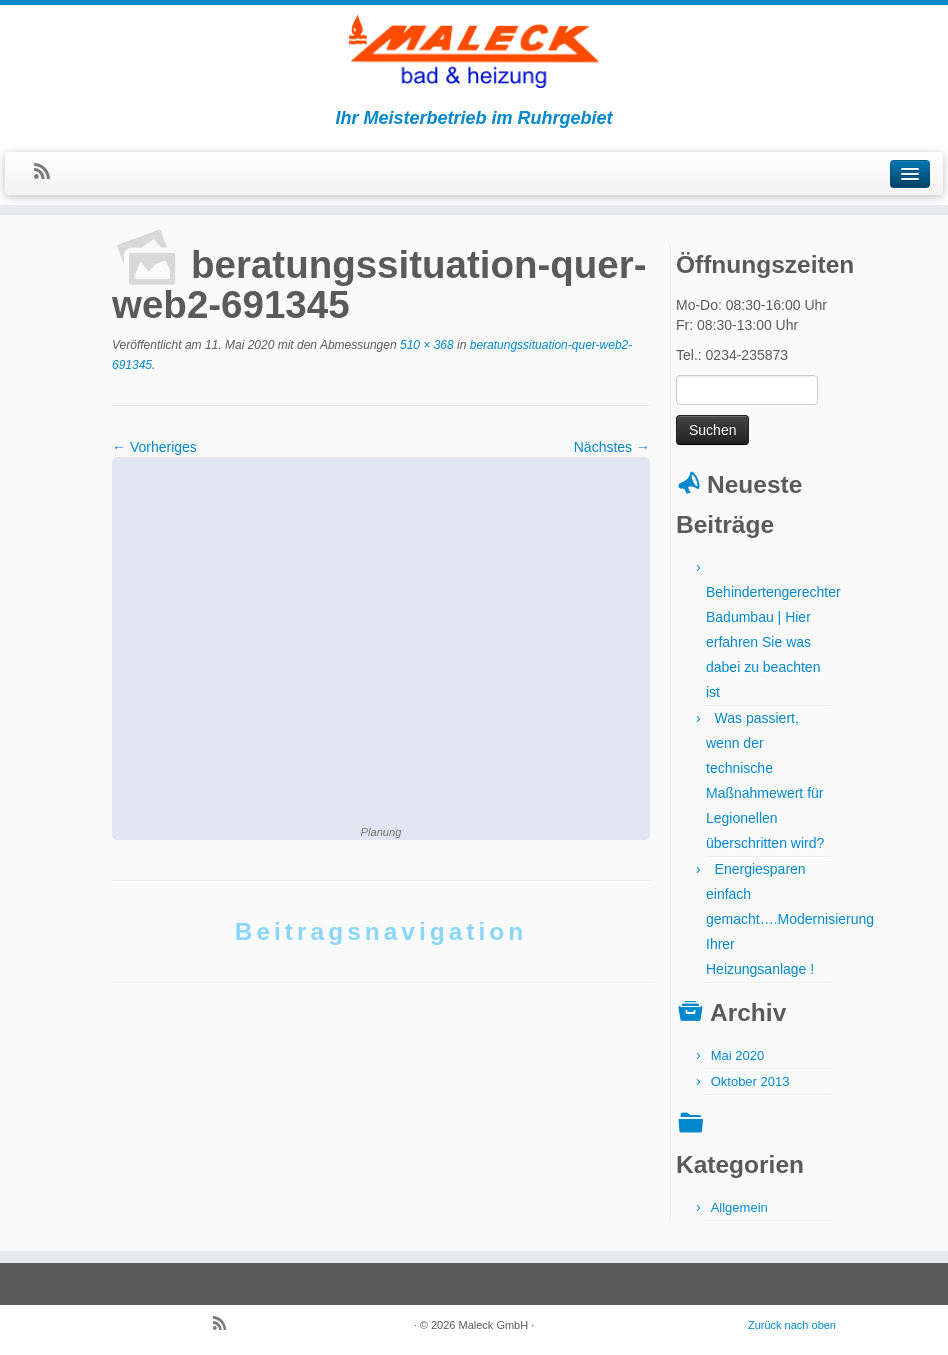 The image size is (948, 1355). I want to click on ← Vorheriges, so click(154, 447).